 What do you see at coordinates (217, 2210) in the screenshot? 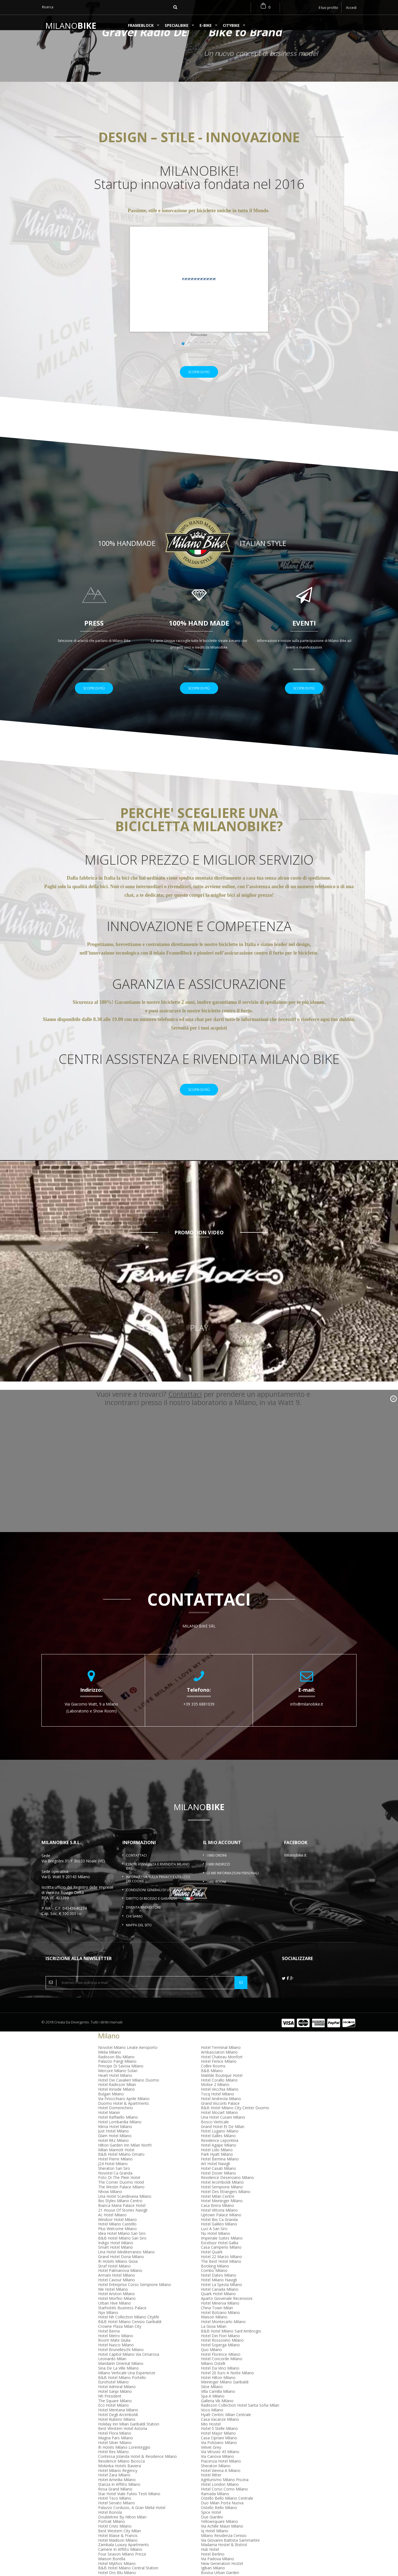
I see `Hotel Milan Centre` at bounding box center [217, 2210].